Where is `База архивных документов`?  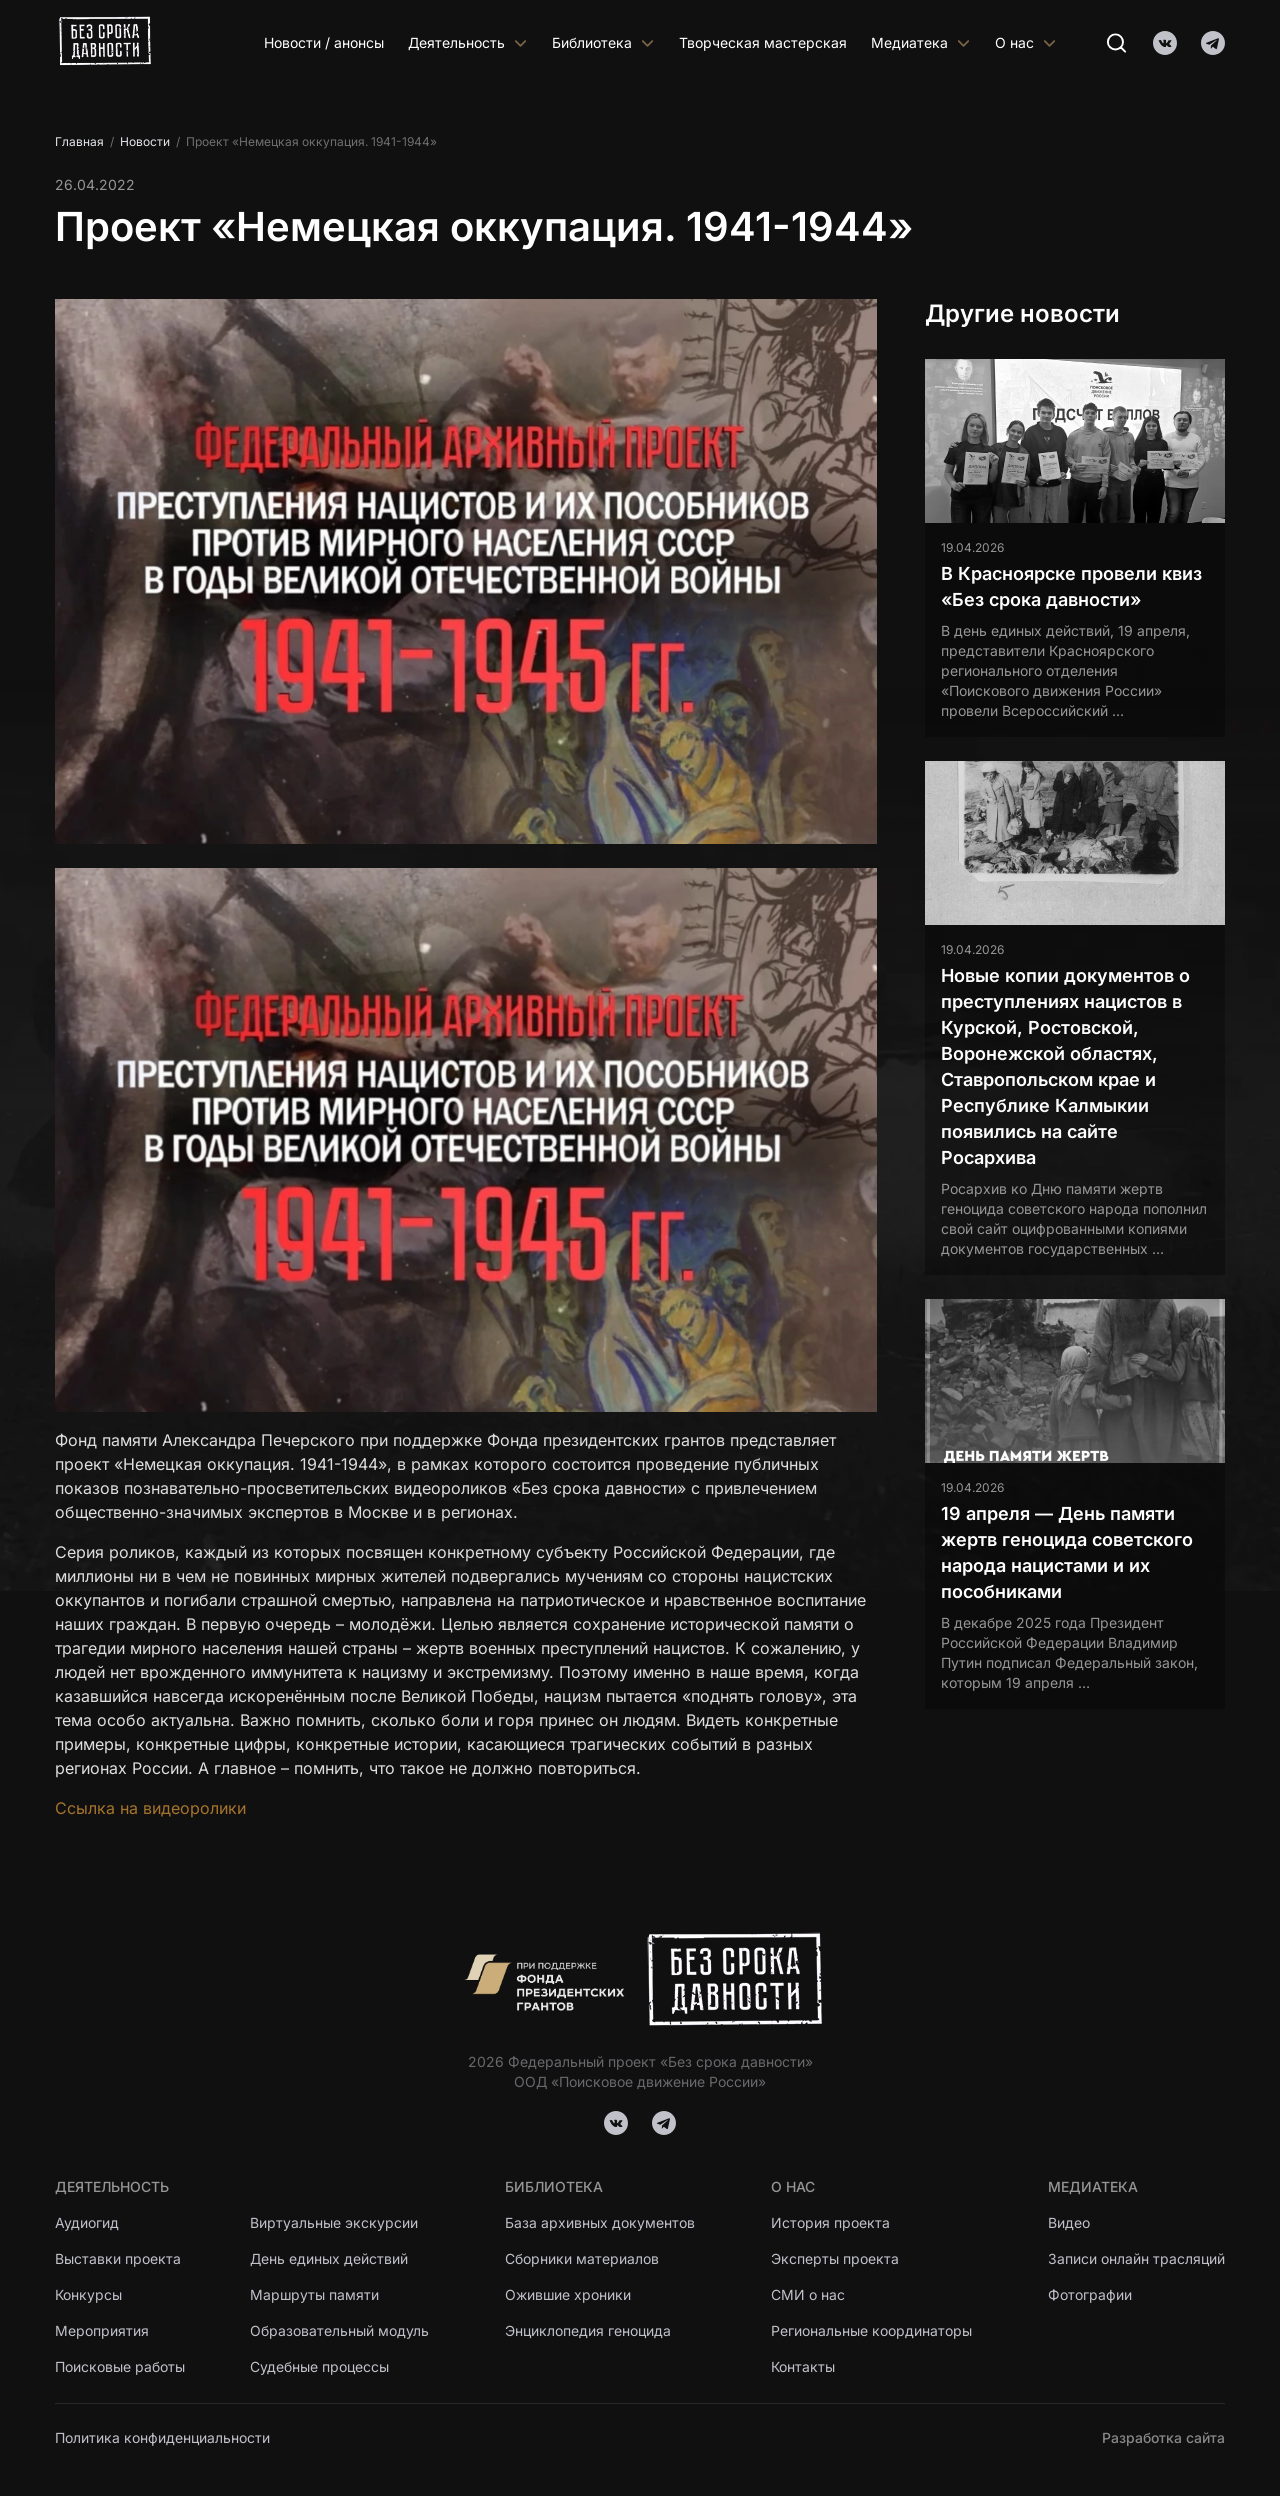
База архивных документов is located at coordinates (600, 2222).